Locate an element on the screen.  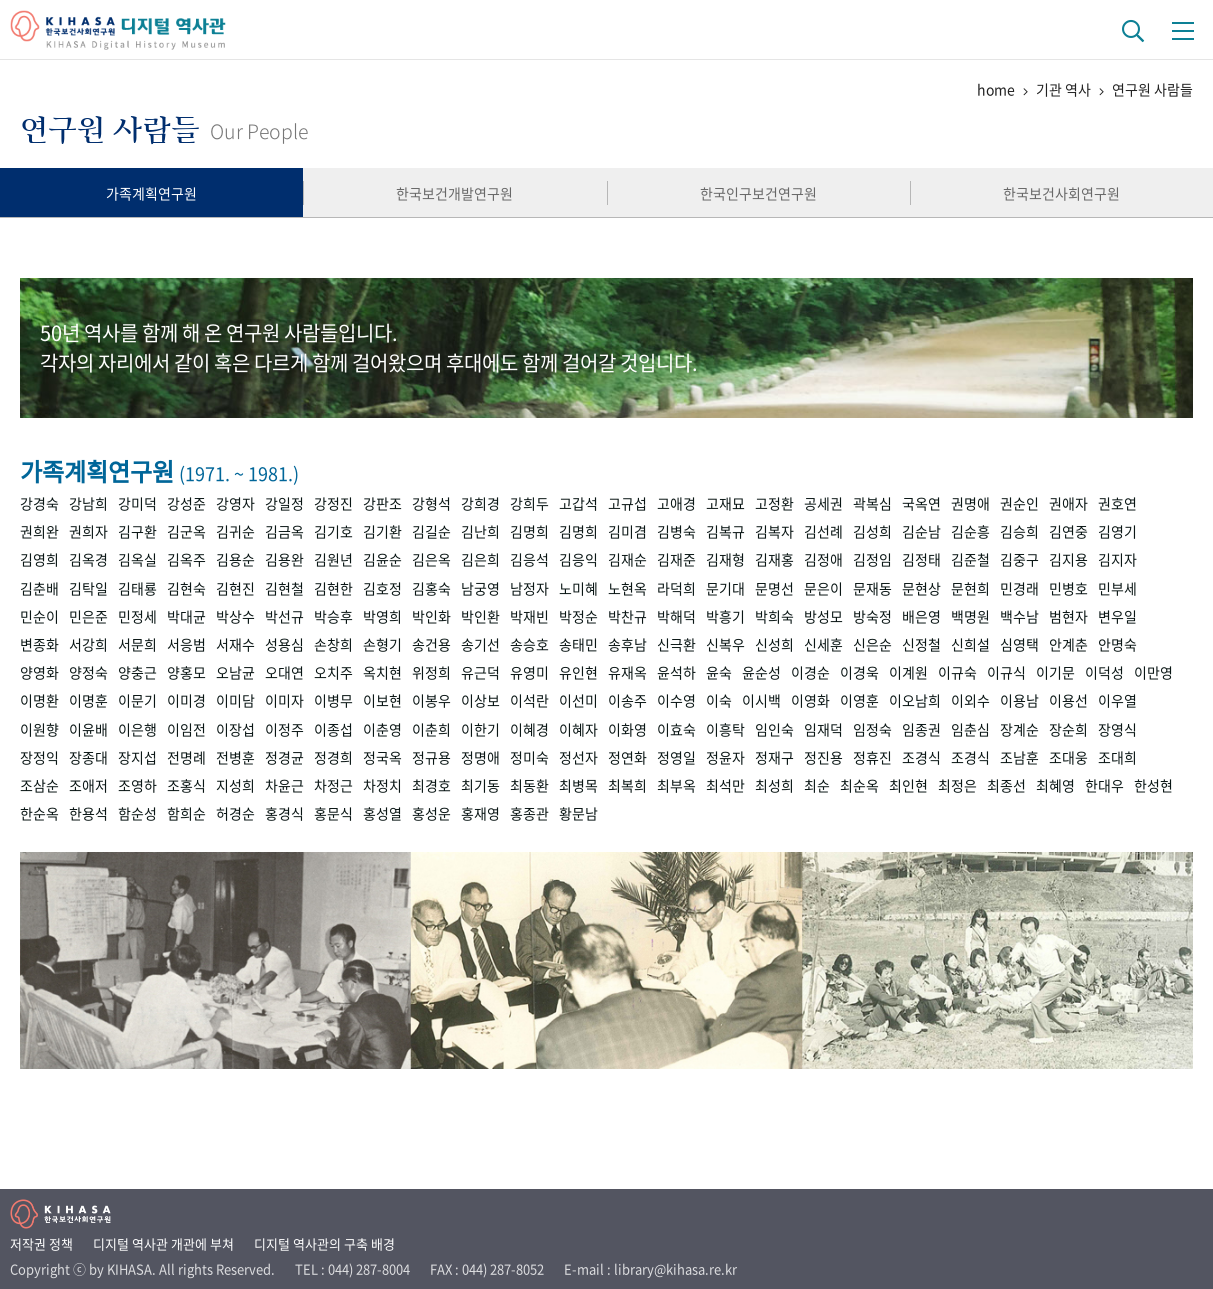
문기대 is located at coordinates (725, 588).